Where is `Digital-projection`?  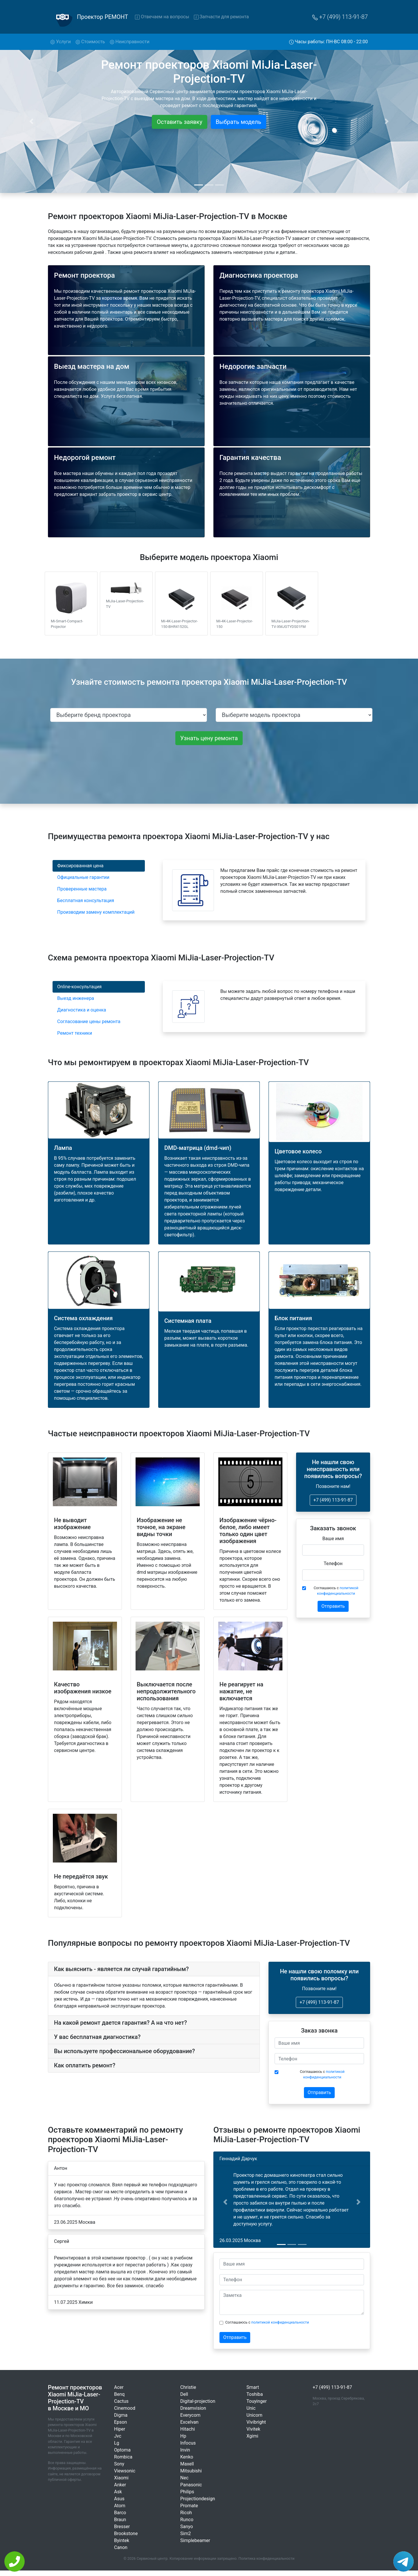
Digital-projection is located at coordinates (197, 2401).